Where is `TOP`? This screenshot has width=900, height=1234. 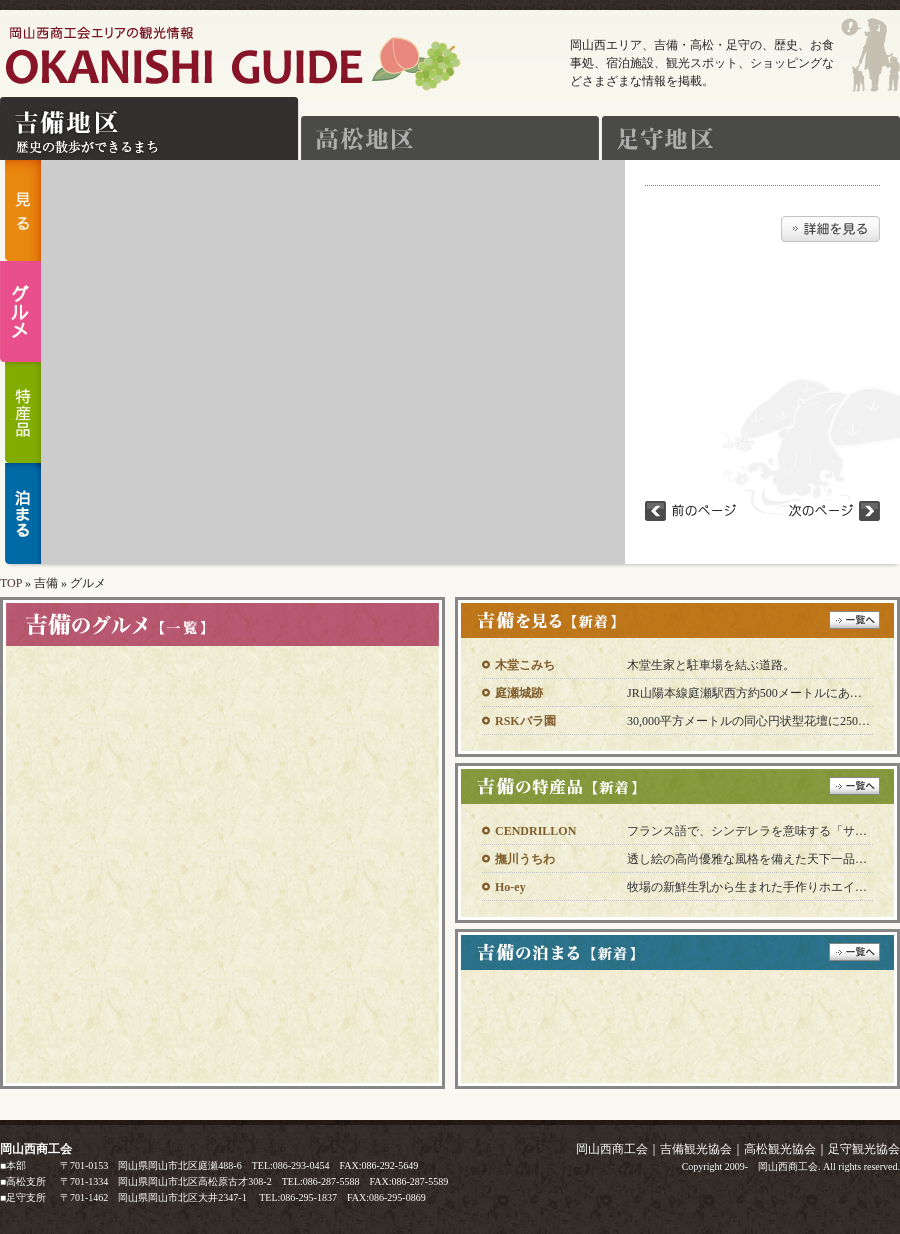
TOP is located at coordinates (11, 583).